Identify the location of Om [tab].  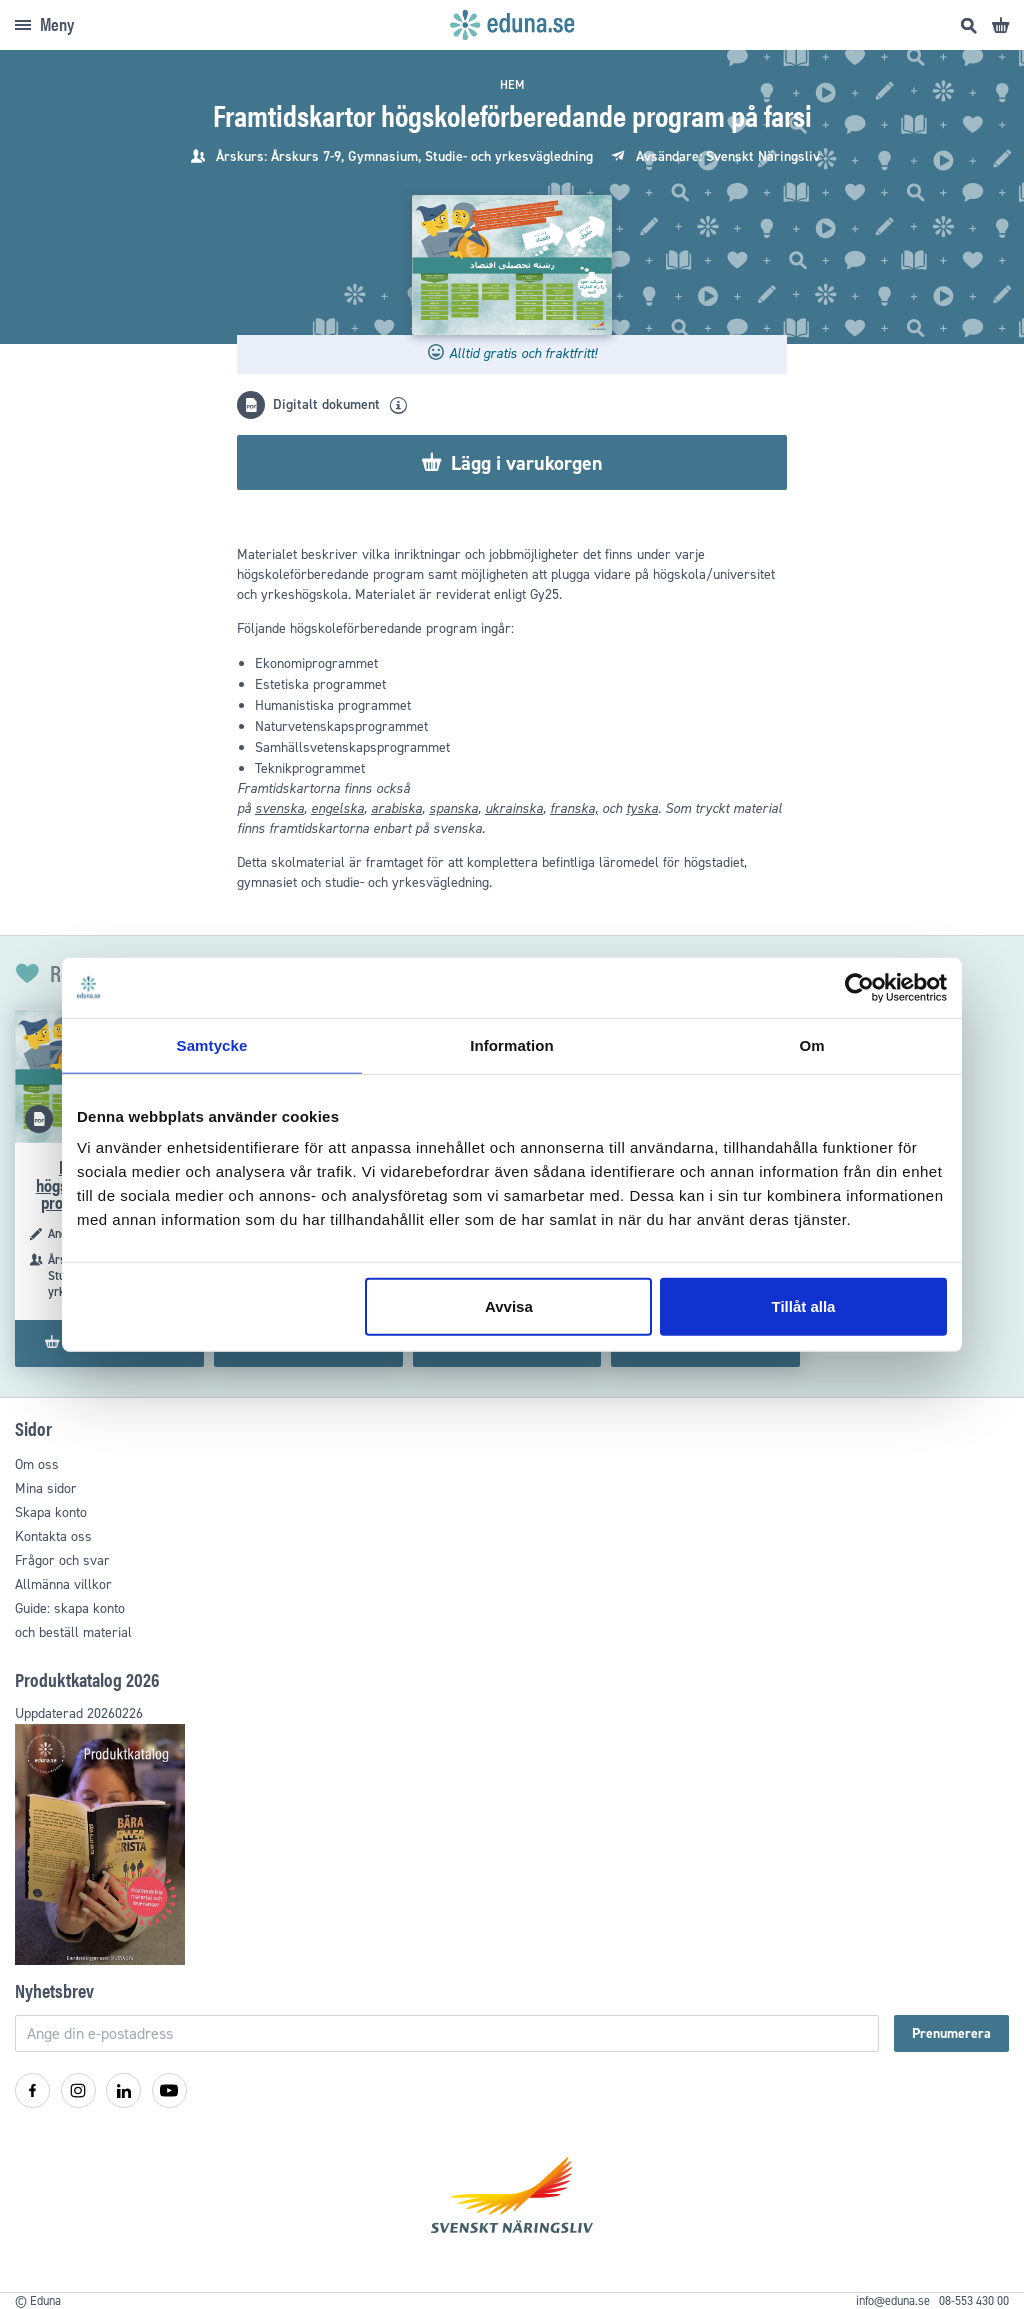
(811, 1044).